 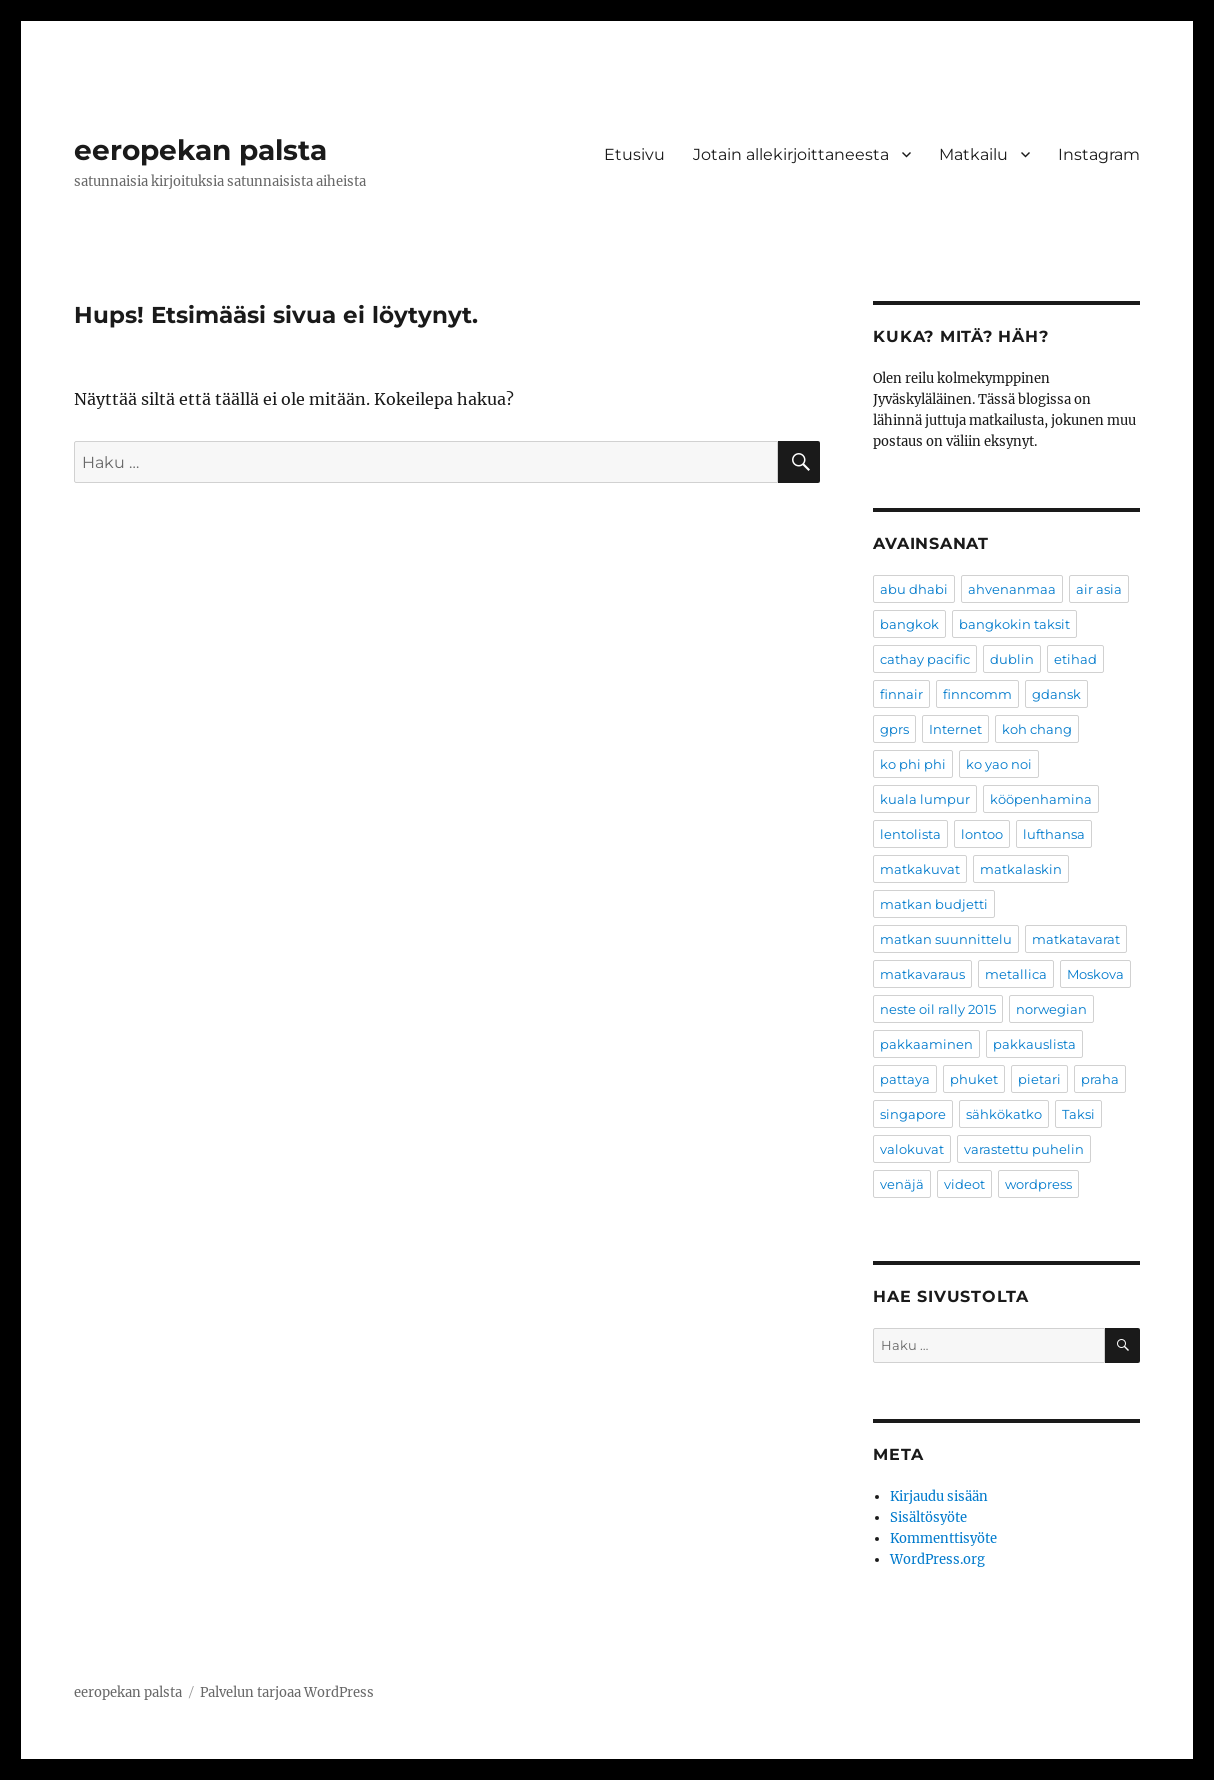 What do you see at coordinates (1075, 659) in the screenshot?
I see `etihad` at bounding box center [1075, 659].